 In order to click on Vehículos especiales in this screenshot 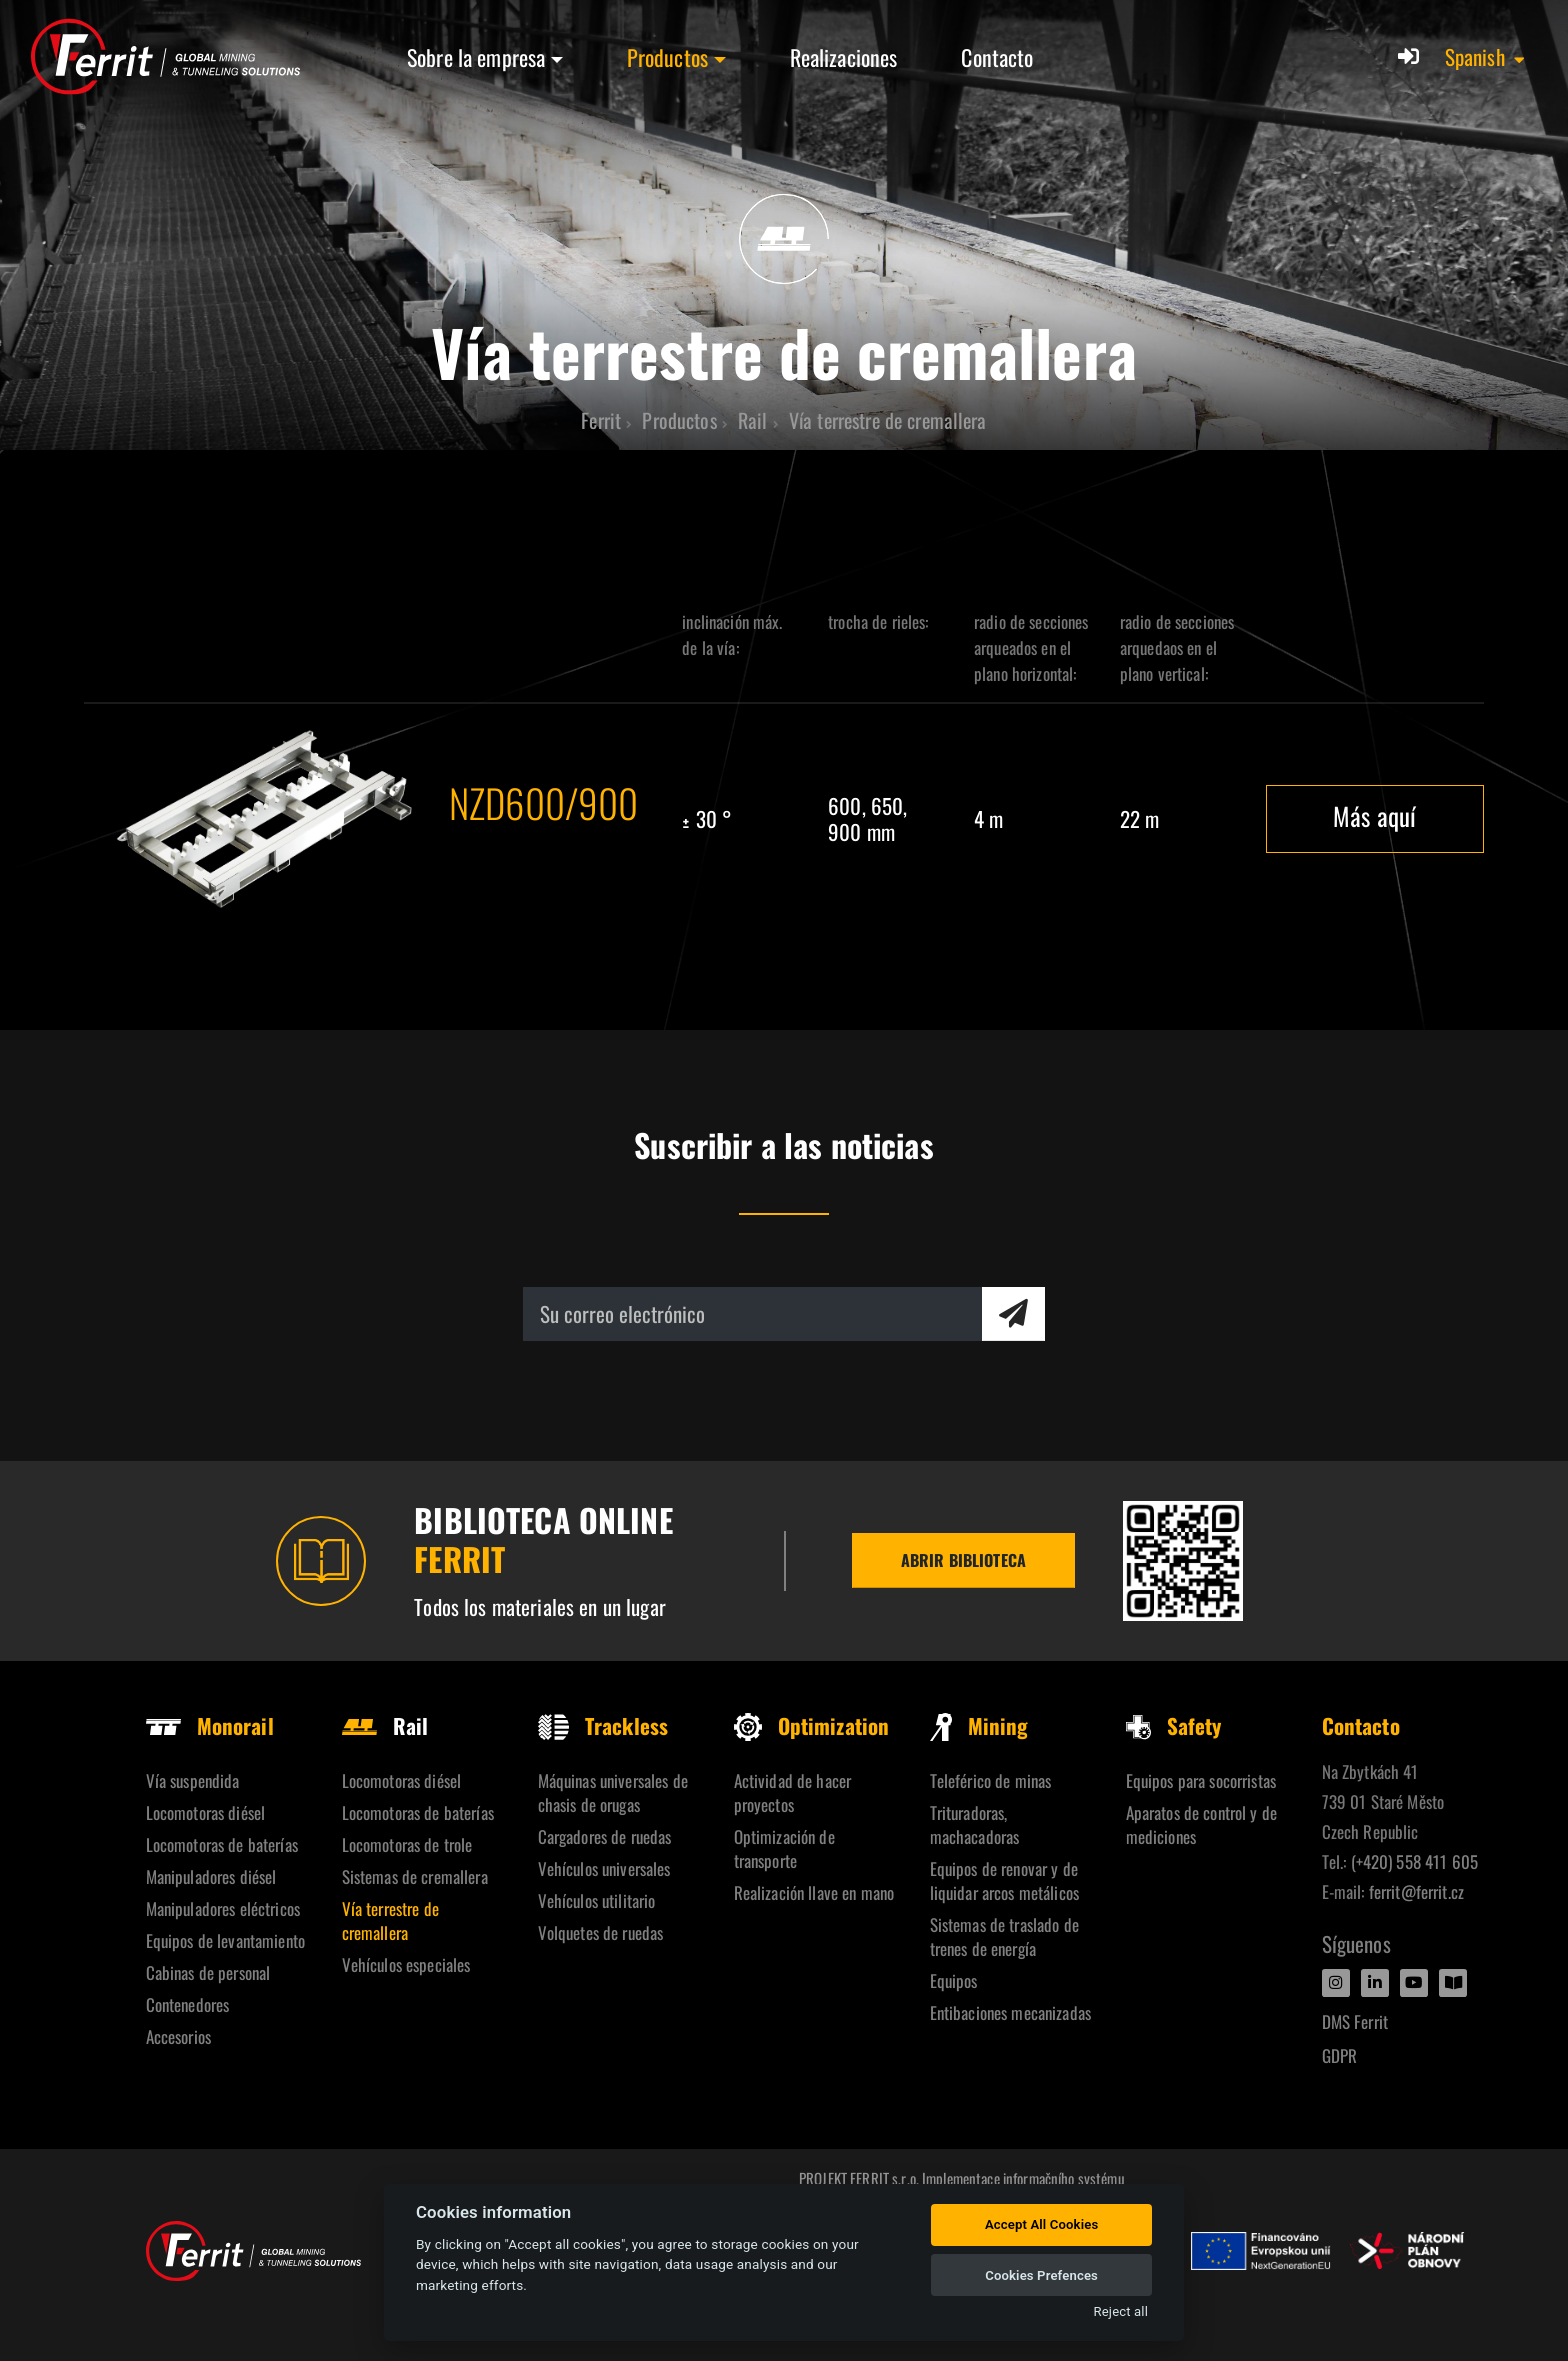, I will do `click(406, 1964)`.